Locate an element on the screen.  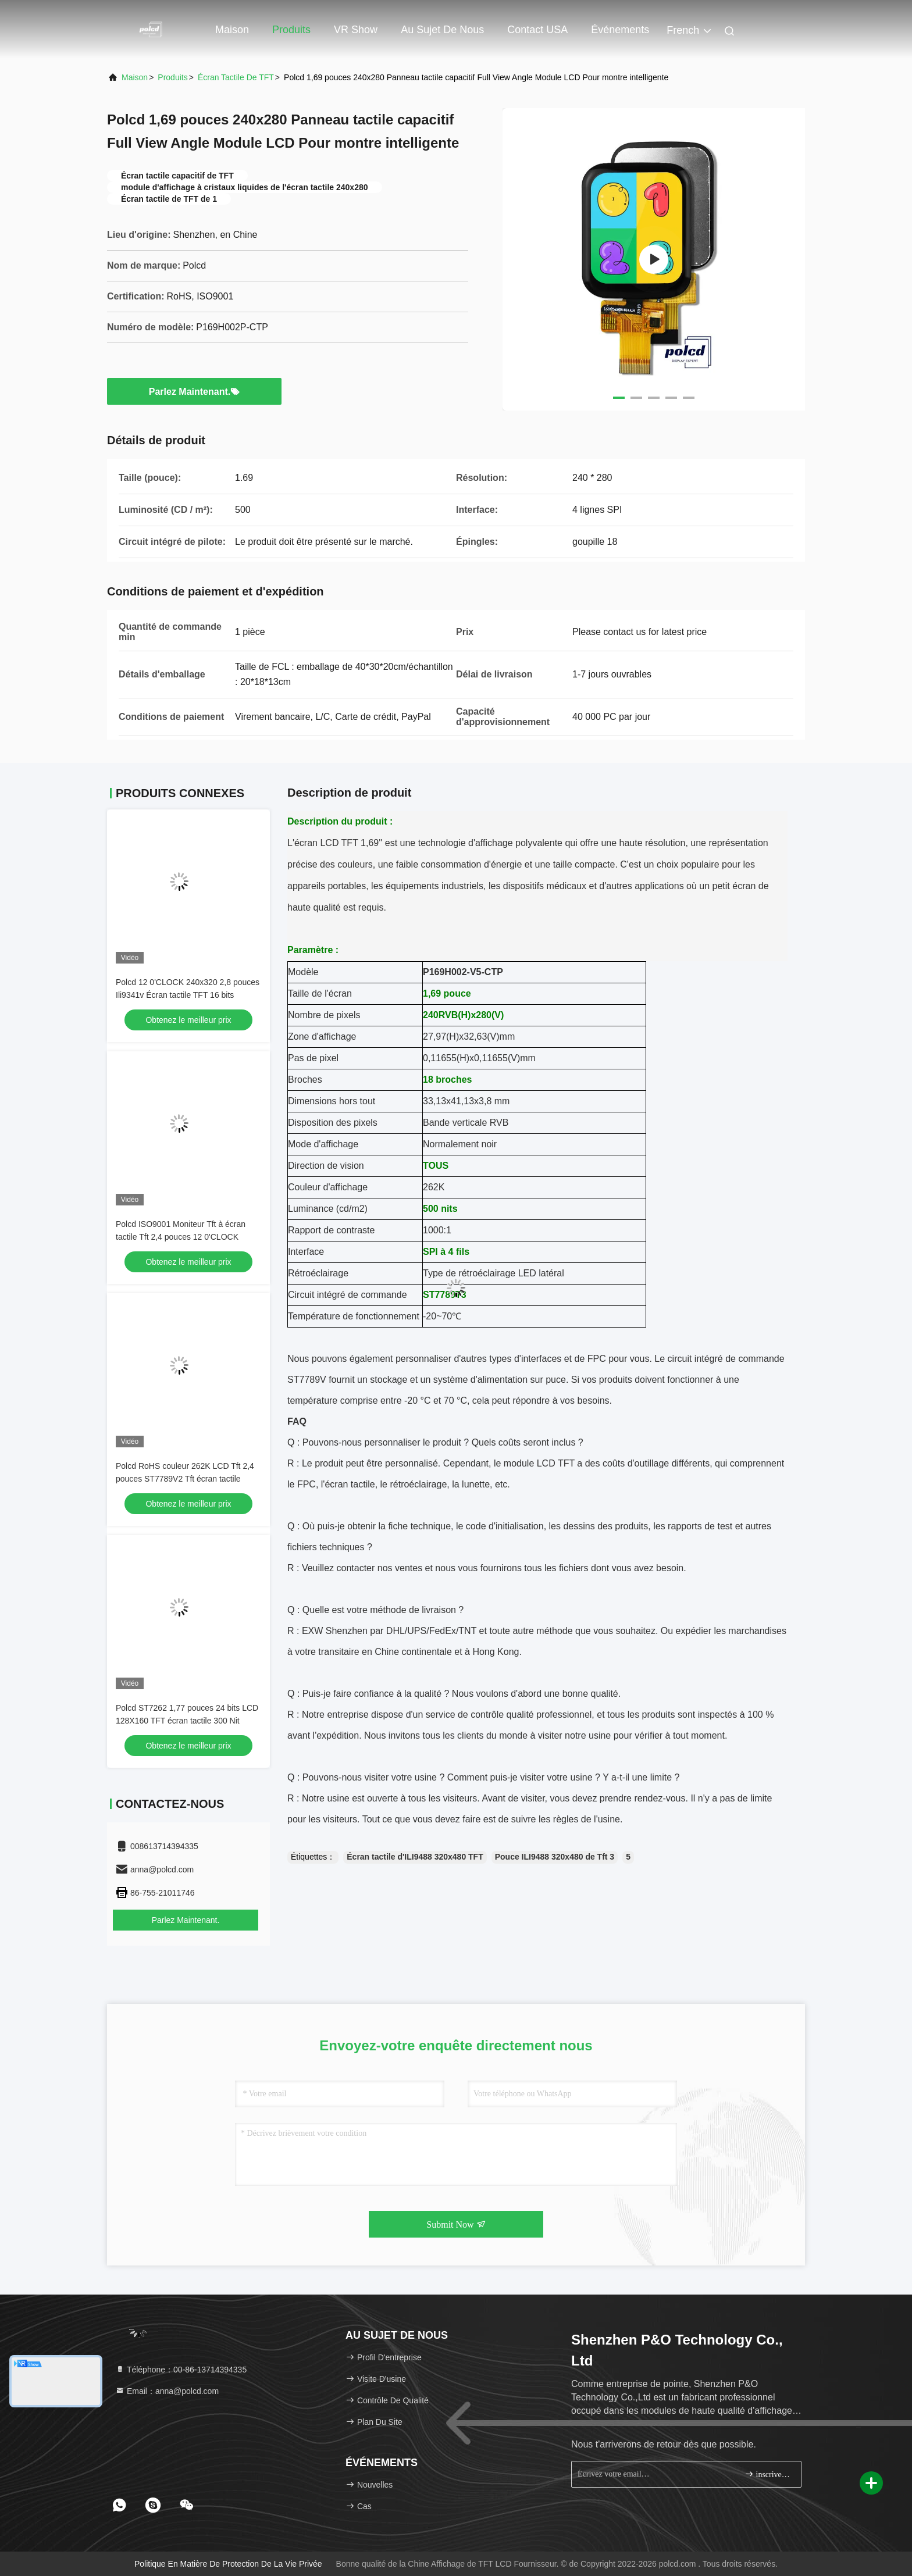
Événements is located at coordinates (620, 29).